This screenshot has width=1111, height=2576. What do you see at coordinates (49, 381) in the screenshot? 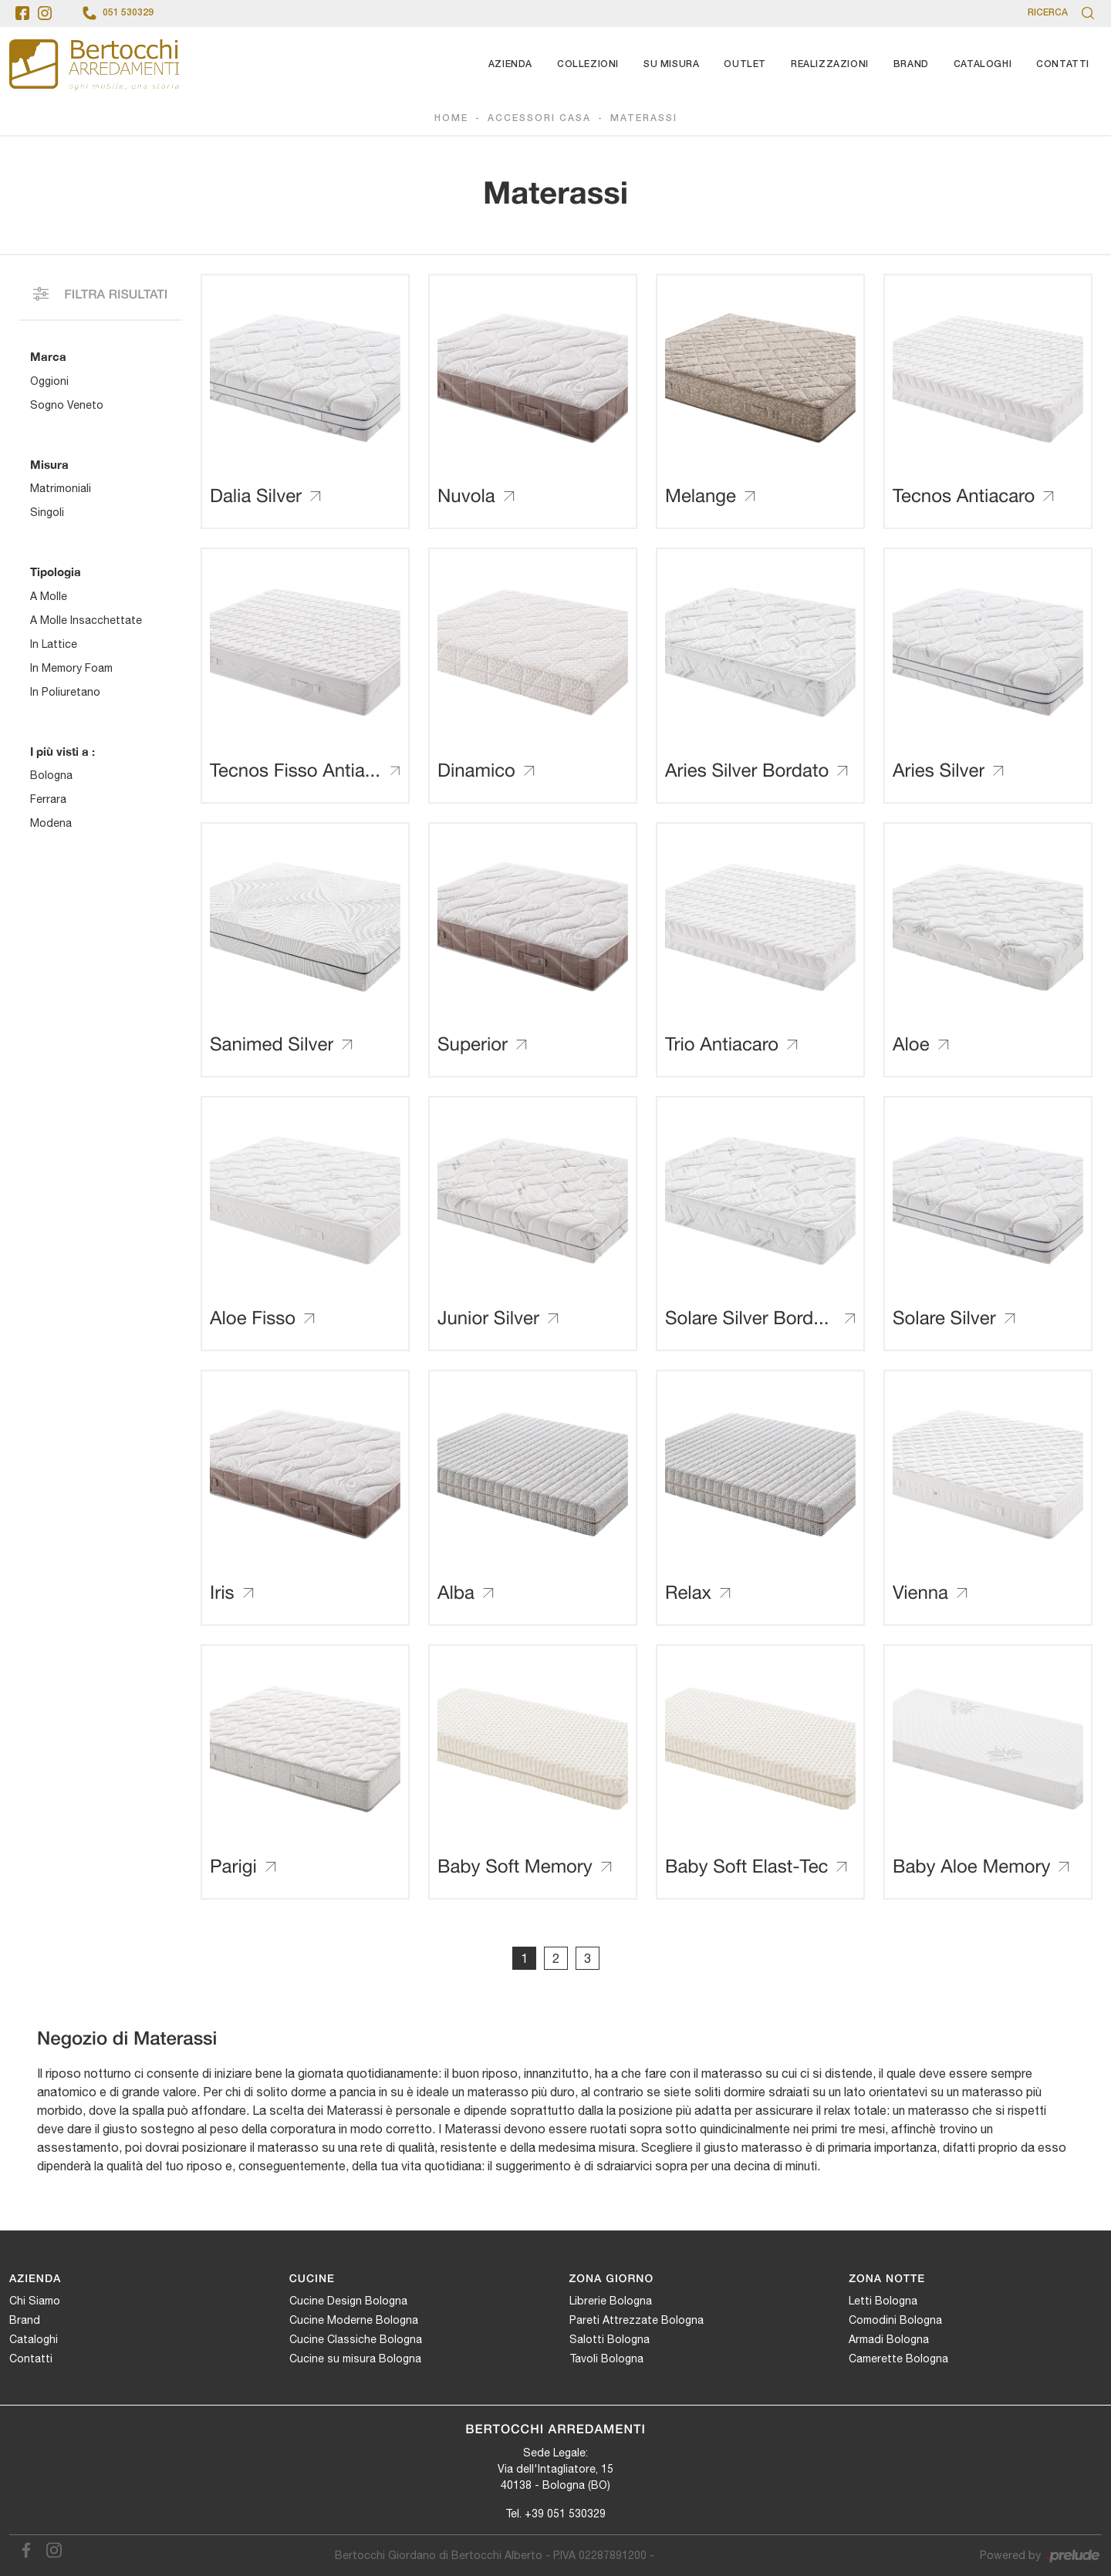
I see `Oggioni` at bounding box center [49, 381].